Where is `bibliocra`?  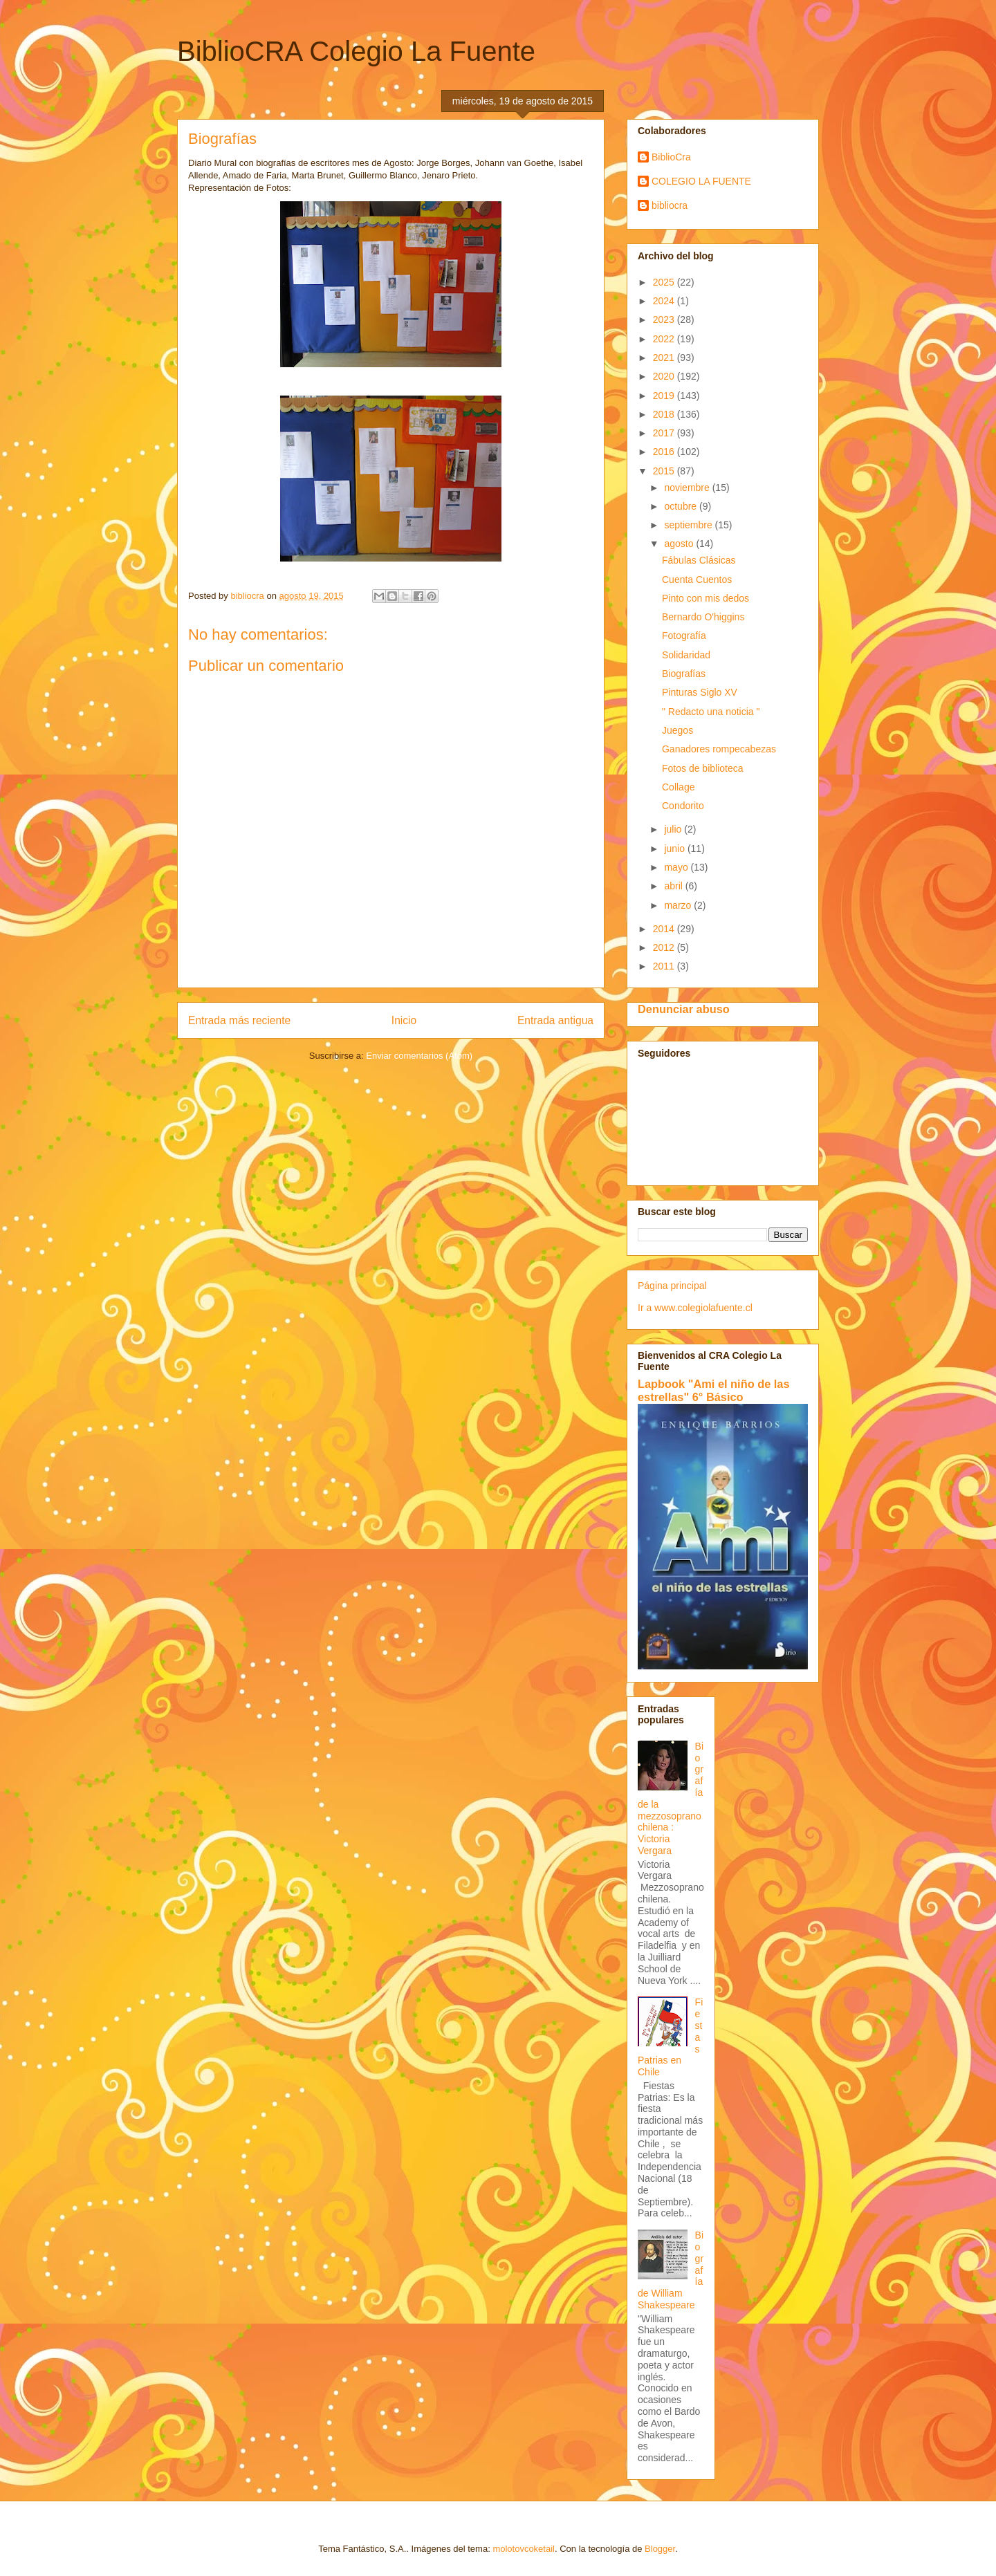
bibliocra is located at coordinates (670, 205).